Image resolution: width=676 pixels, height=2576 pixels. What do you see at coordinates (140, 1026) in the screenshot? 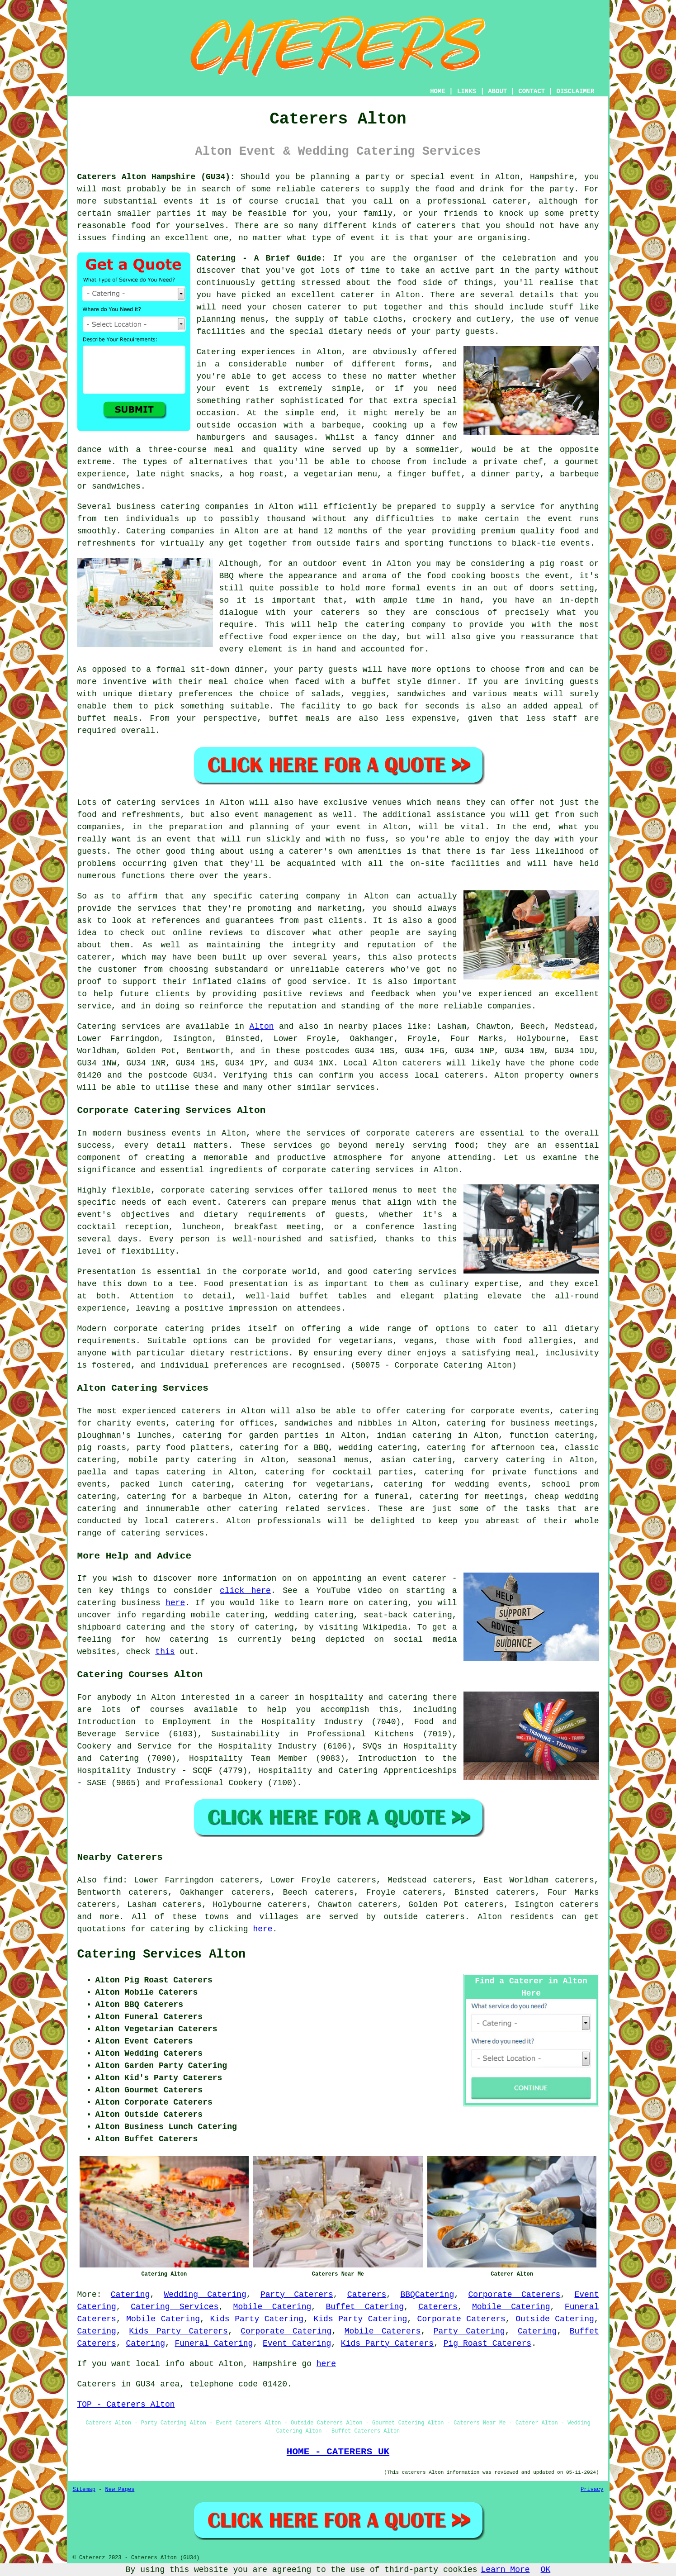
I see `services` at bounding box center [140, 1026].